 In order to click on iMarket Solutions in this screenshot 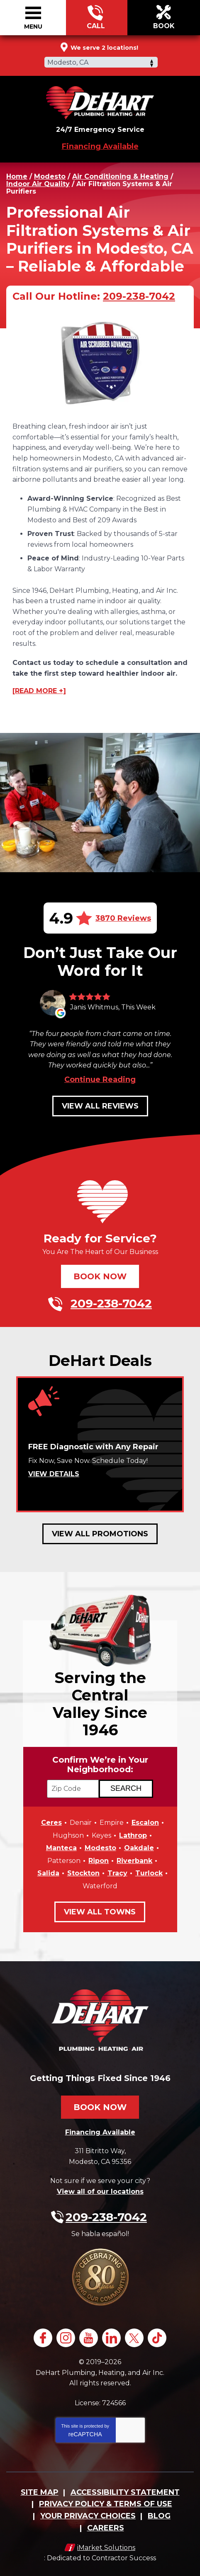, I will do `click(106, 2548)`.